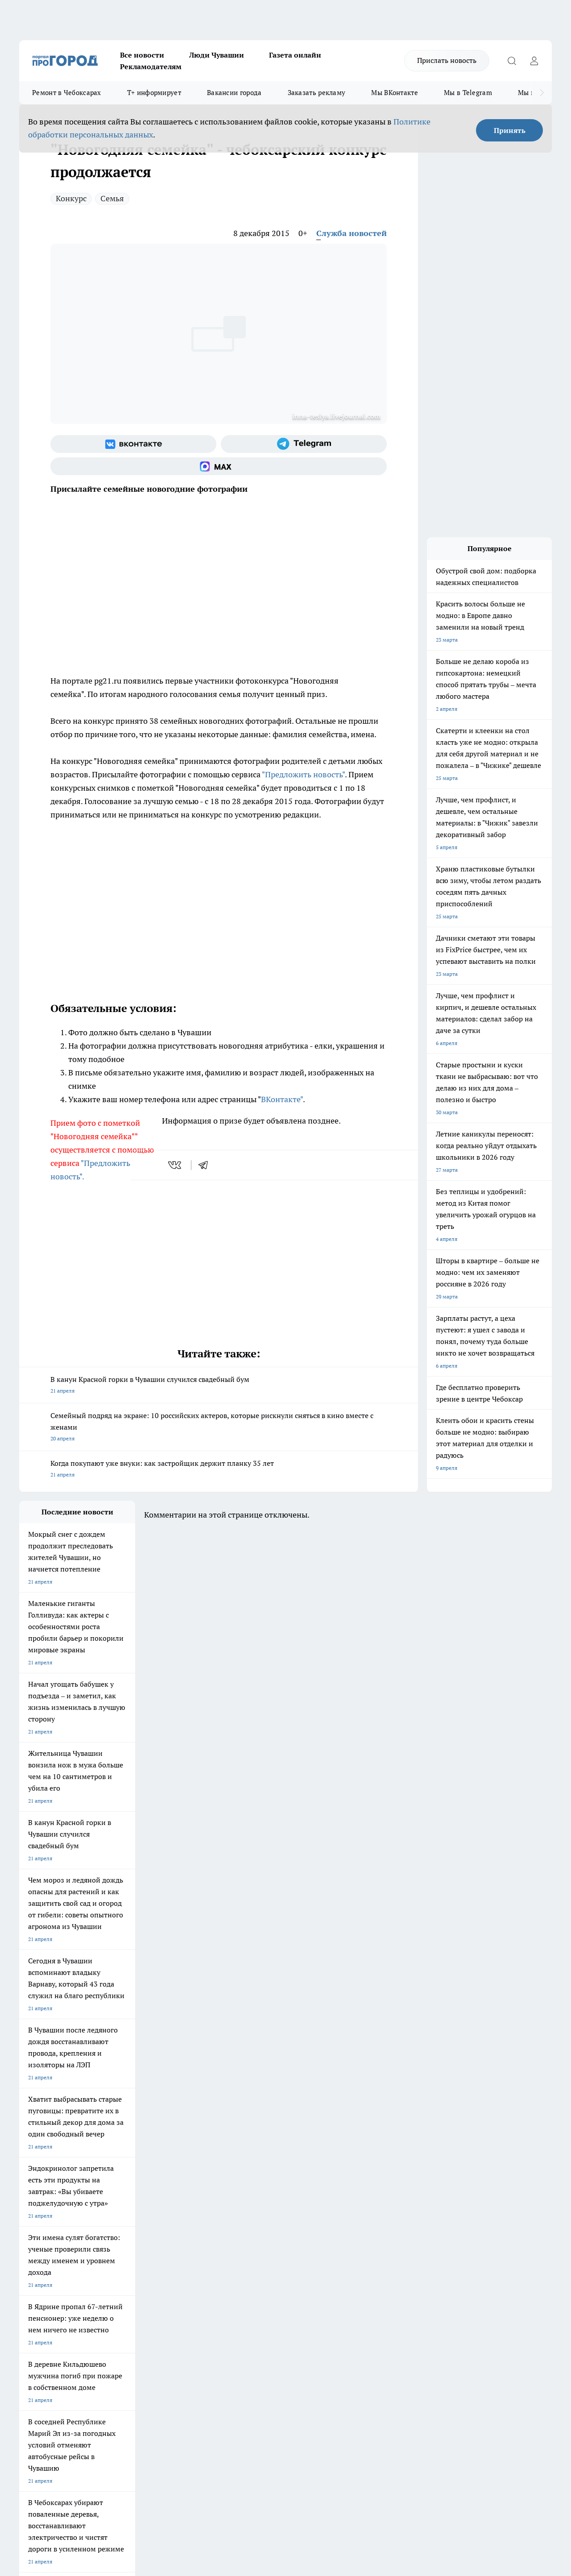 The height and width of the screenshot is (2576, 571). What do you see at coordinates (304, 444) in the screenshot?
I see `[Телеграм-канал]` at bounding box center [304, 444].